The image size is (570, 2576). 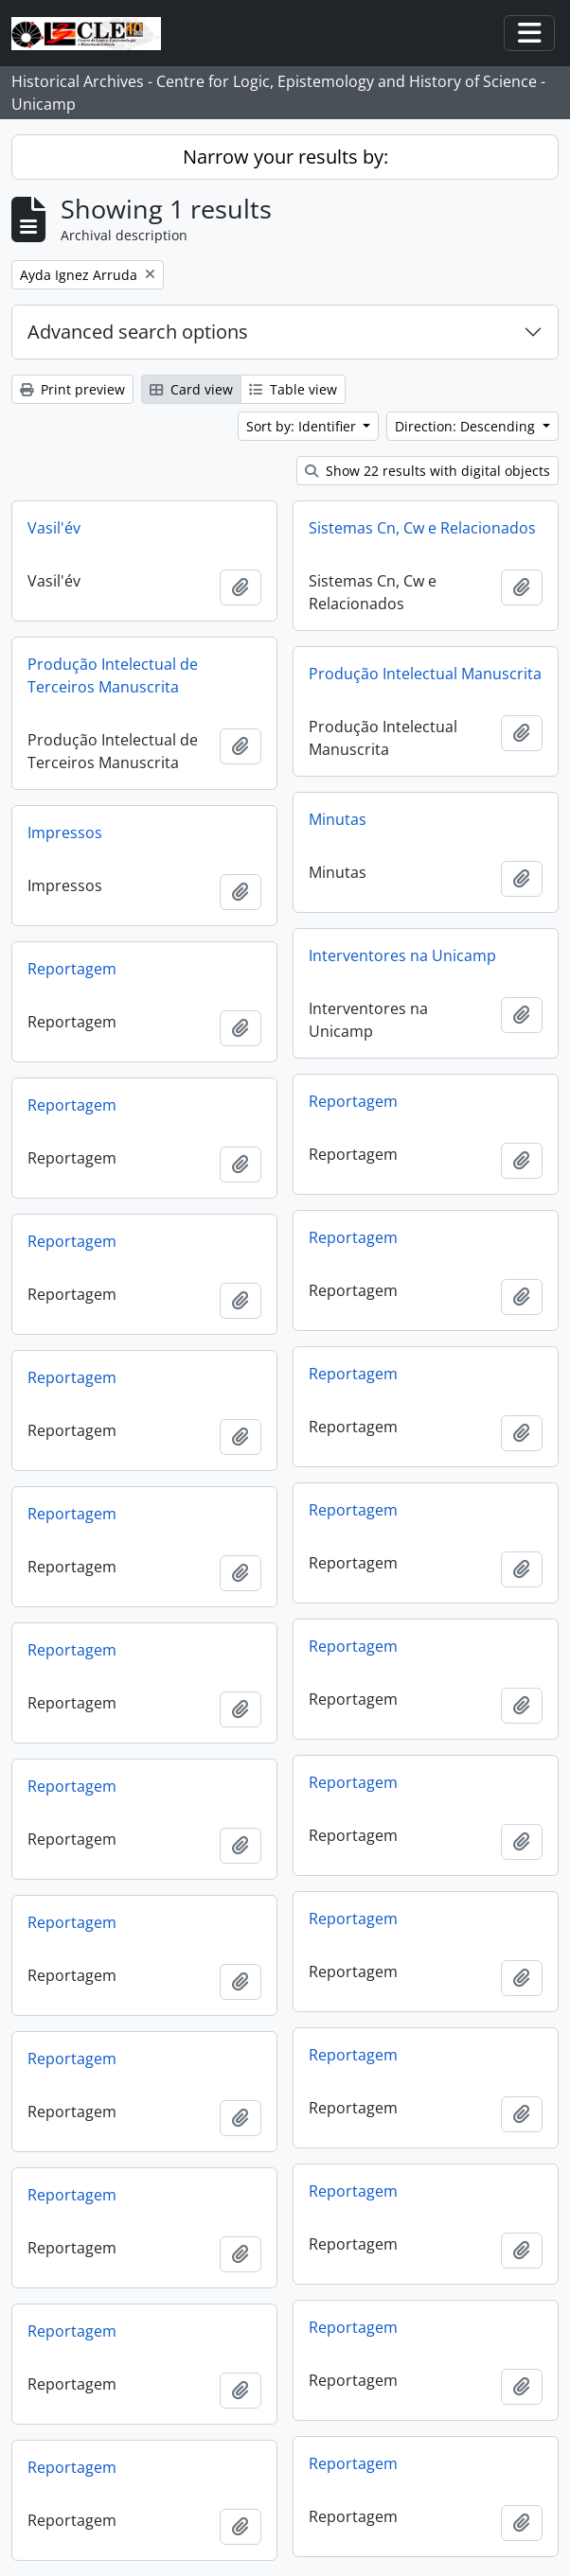 I want to click on Advanced search options, so click(x=137, y=331).